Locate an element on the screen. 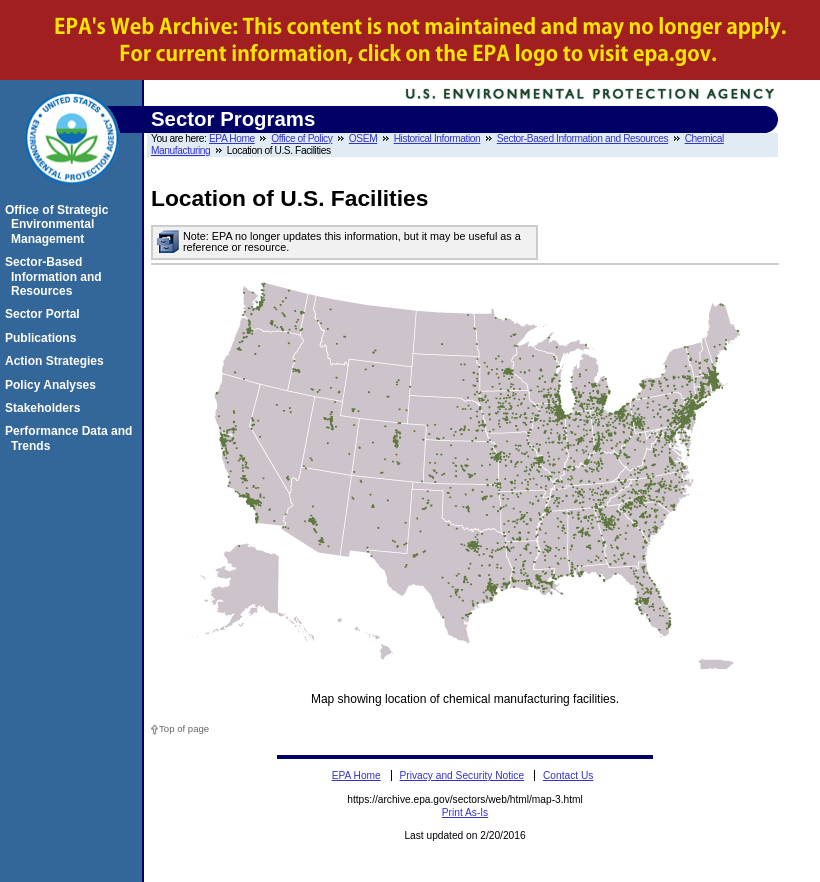 The height and width of the screenshot is (882, 820). Historical Information is located at coordinates (437, 138).